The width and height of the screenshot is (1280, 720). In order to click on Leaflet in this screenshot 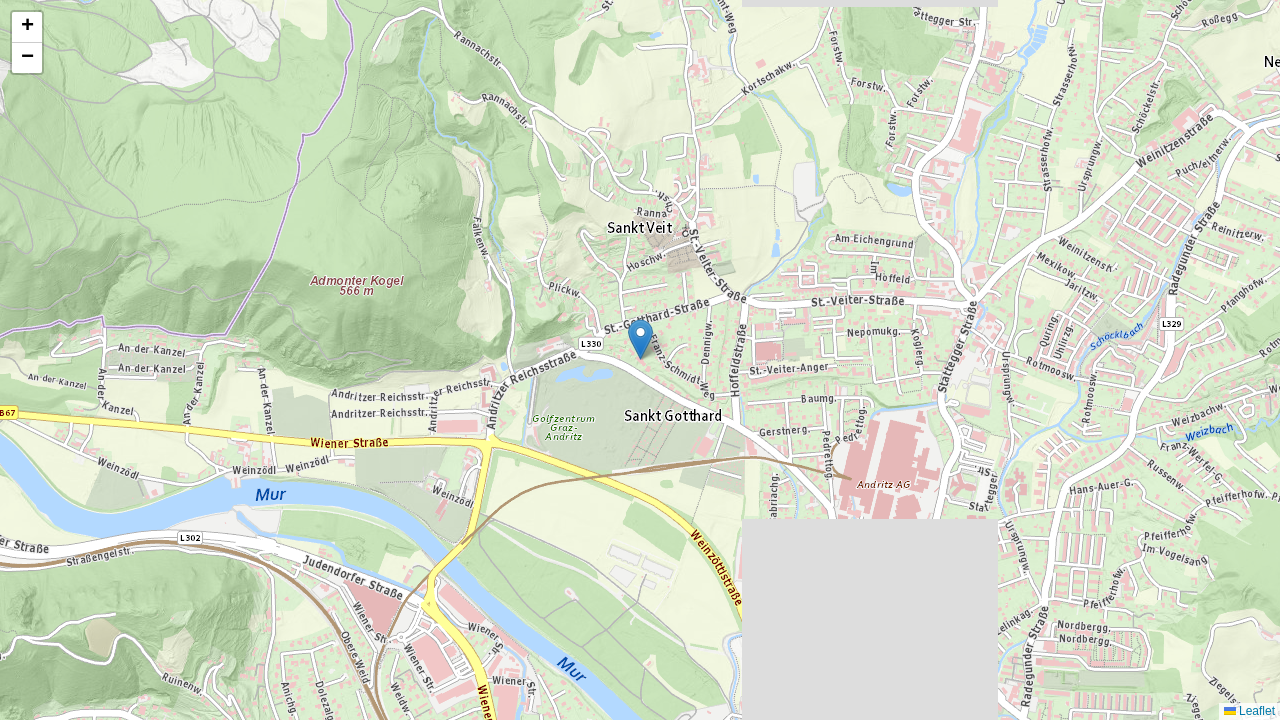, I will do `click(1249, 711)`.